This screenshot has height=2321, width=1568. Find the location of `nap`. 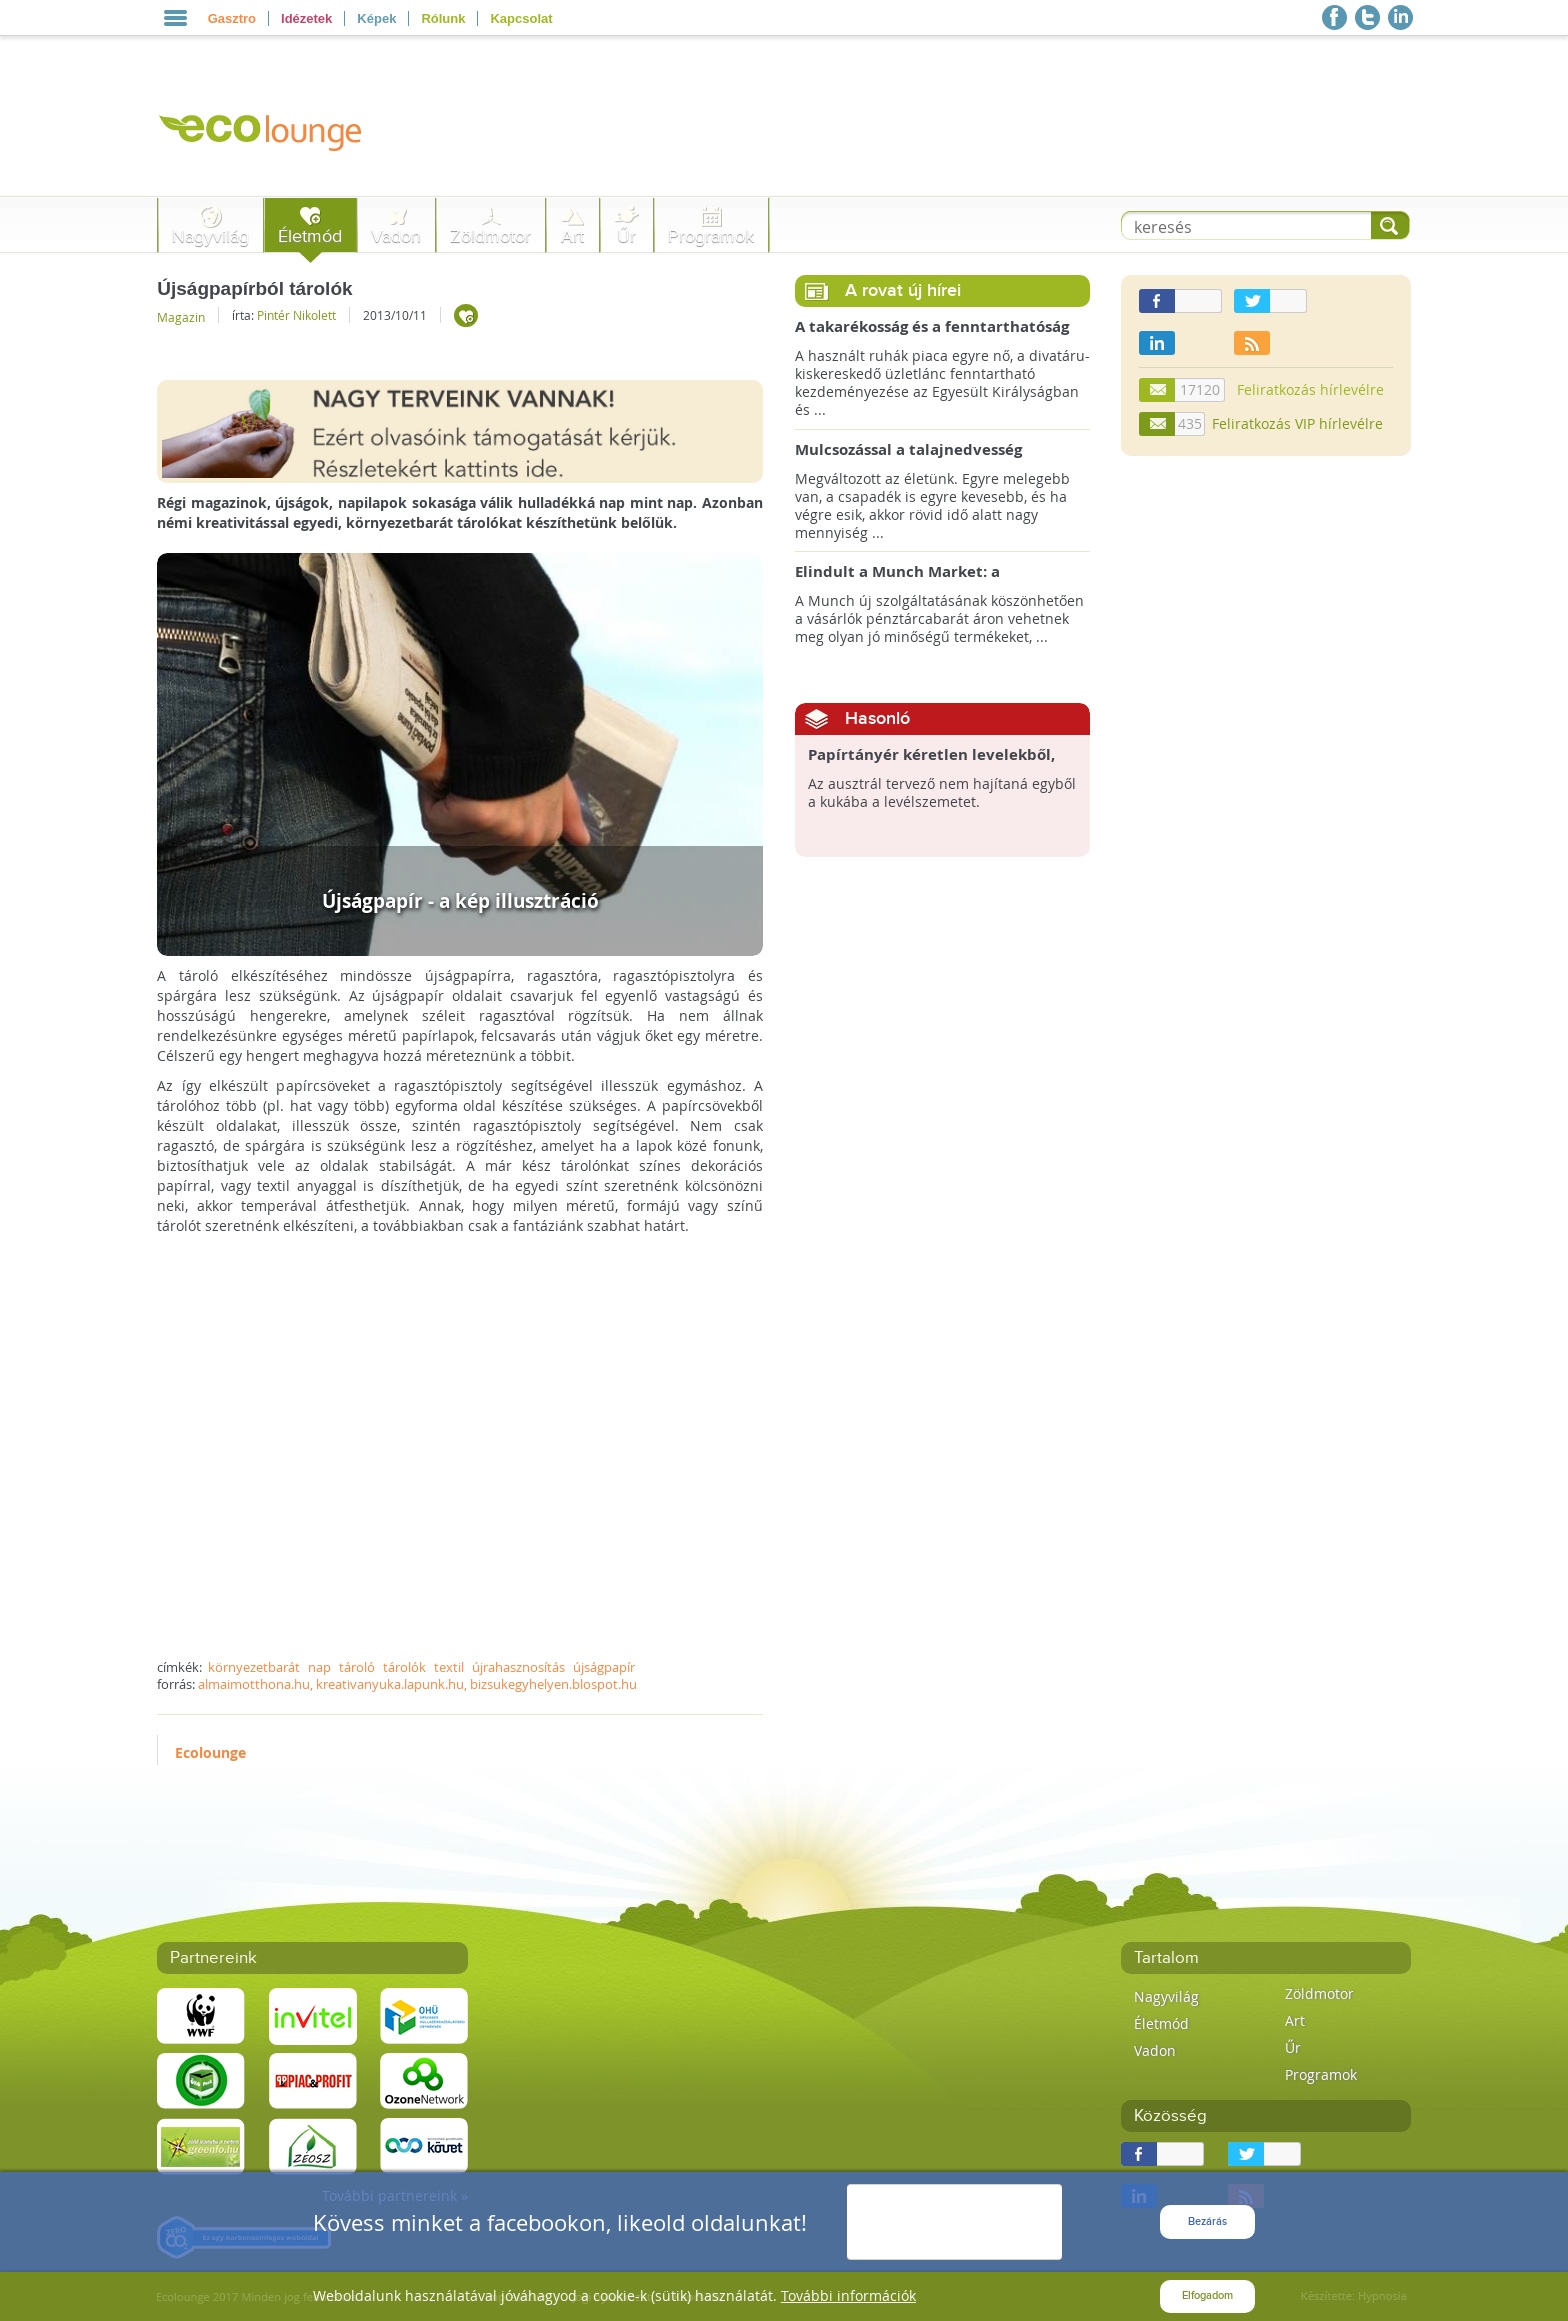

nap is located at coordinates (319, 1667).